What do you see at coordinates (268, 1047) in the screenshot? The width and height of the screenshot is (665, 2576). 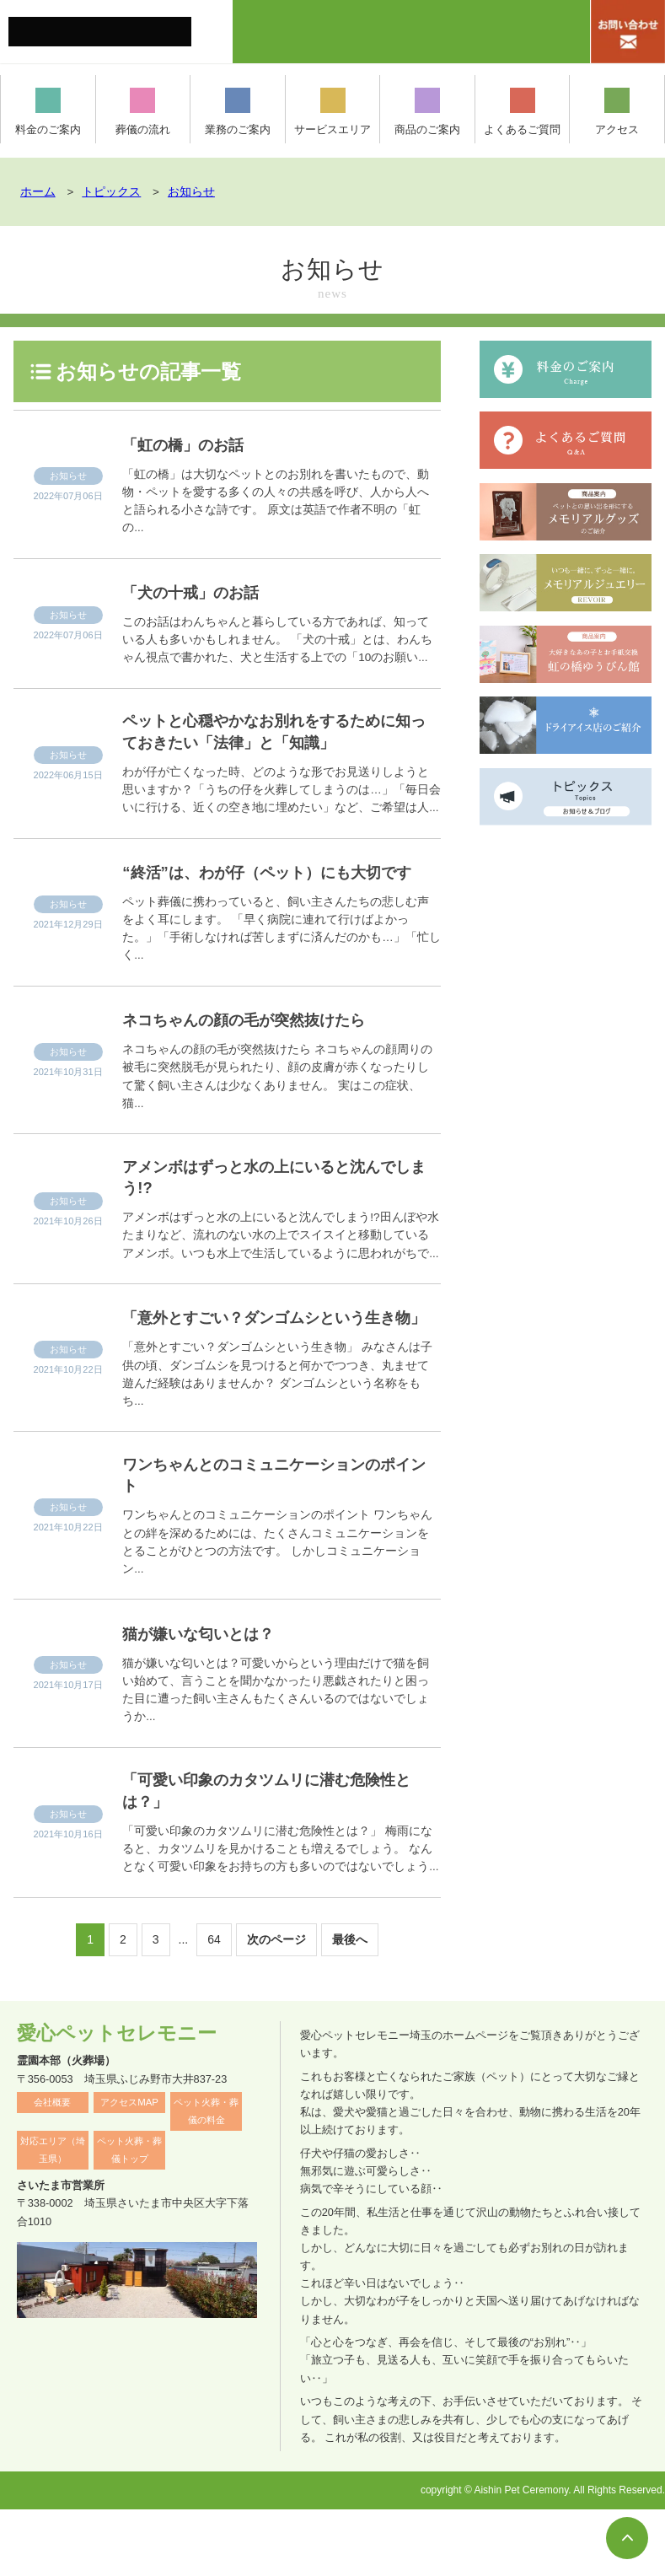 I see `ネコちゃんの顔の毛が突然抜けたら` at bounding box center [268, 1047].